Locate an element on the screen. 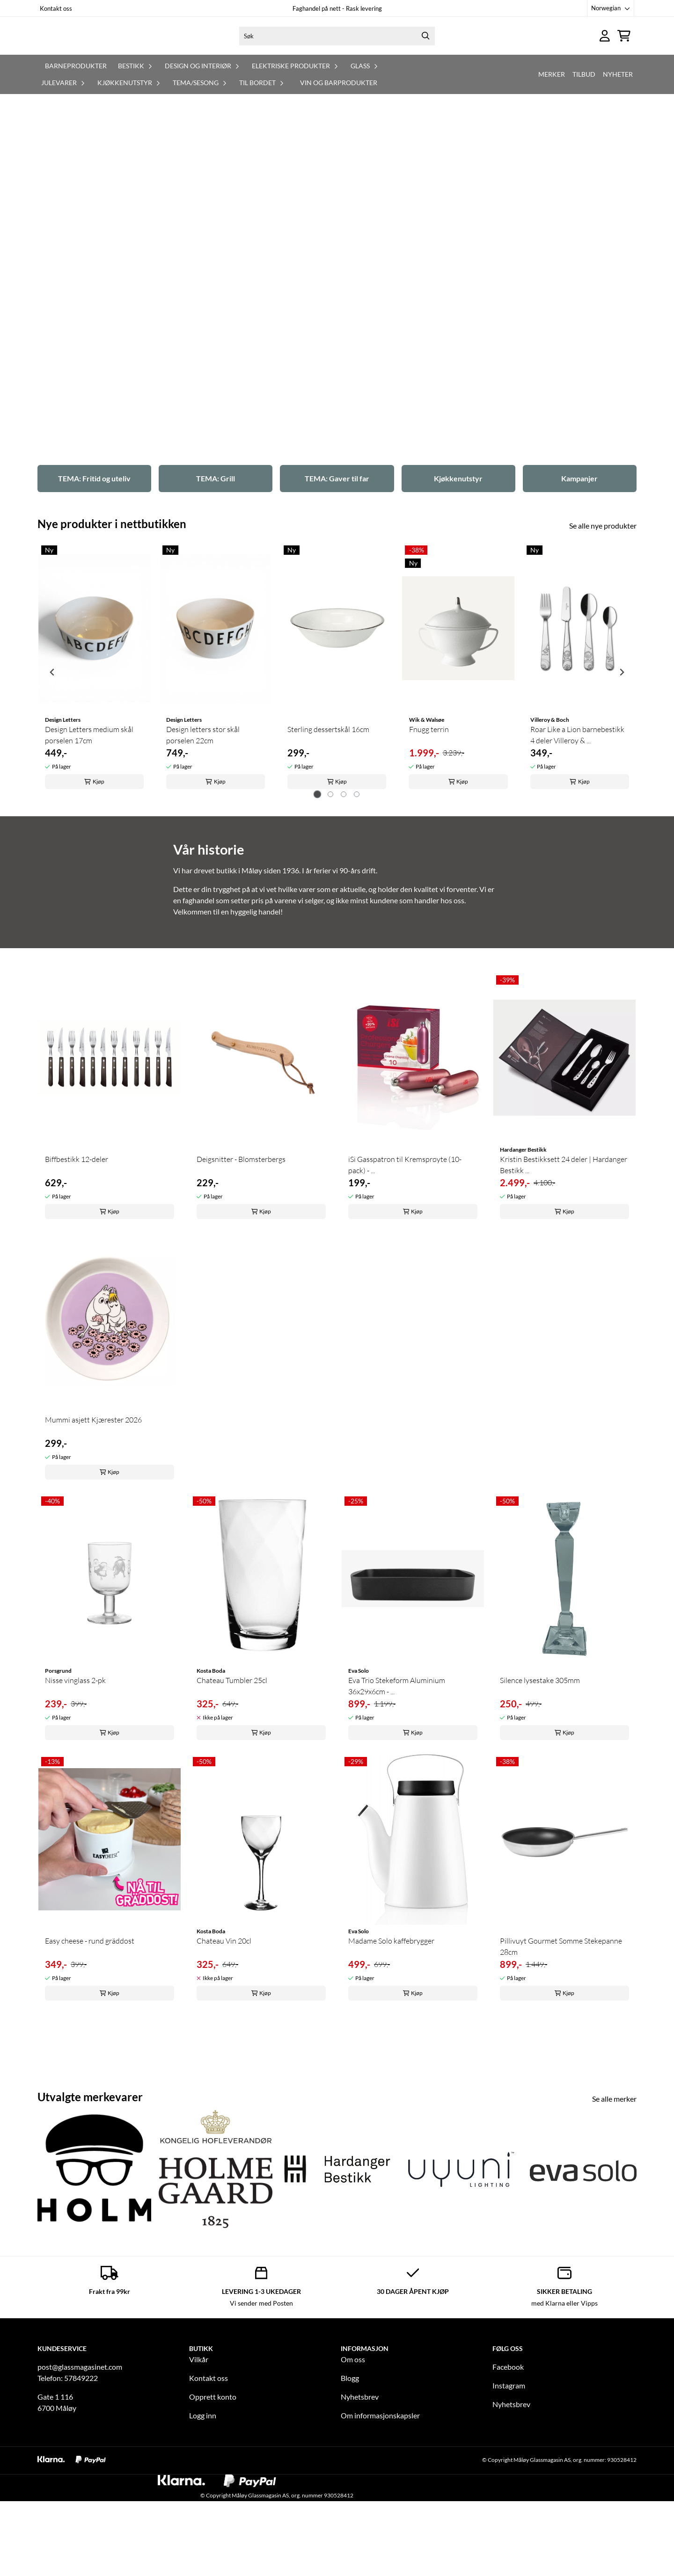 The width and height of the screenshot is (674, 2576). Se alle merker is located at coordinates (614, 2190).